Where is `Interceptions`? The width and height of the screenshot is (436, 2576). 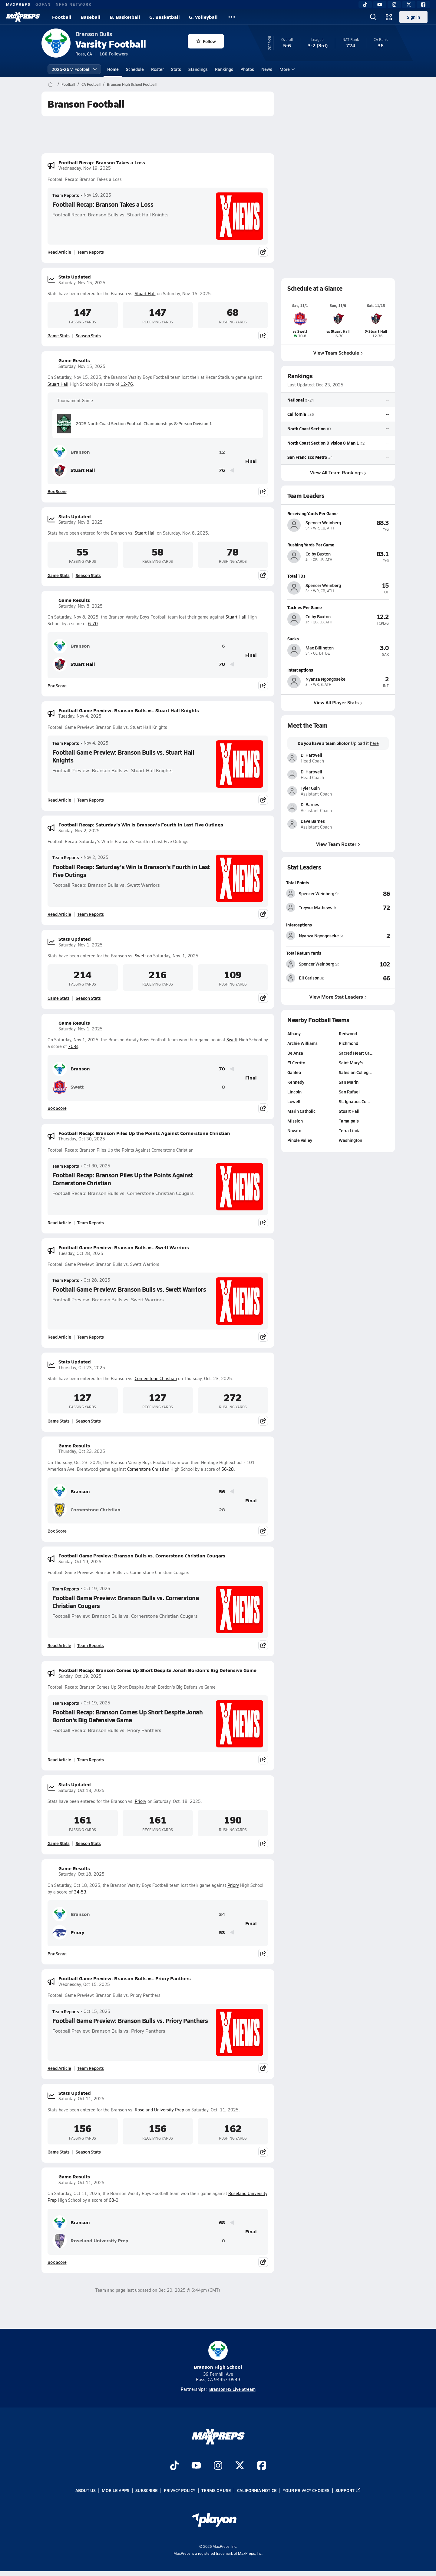 Interceptions is located at coordinates (299, 924).